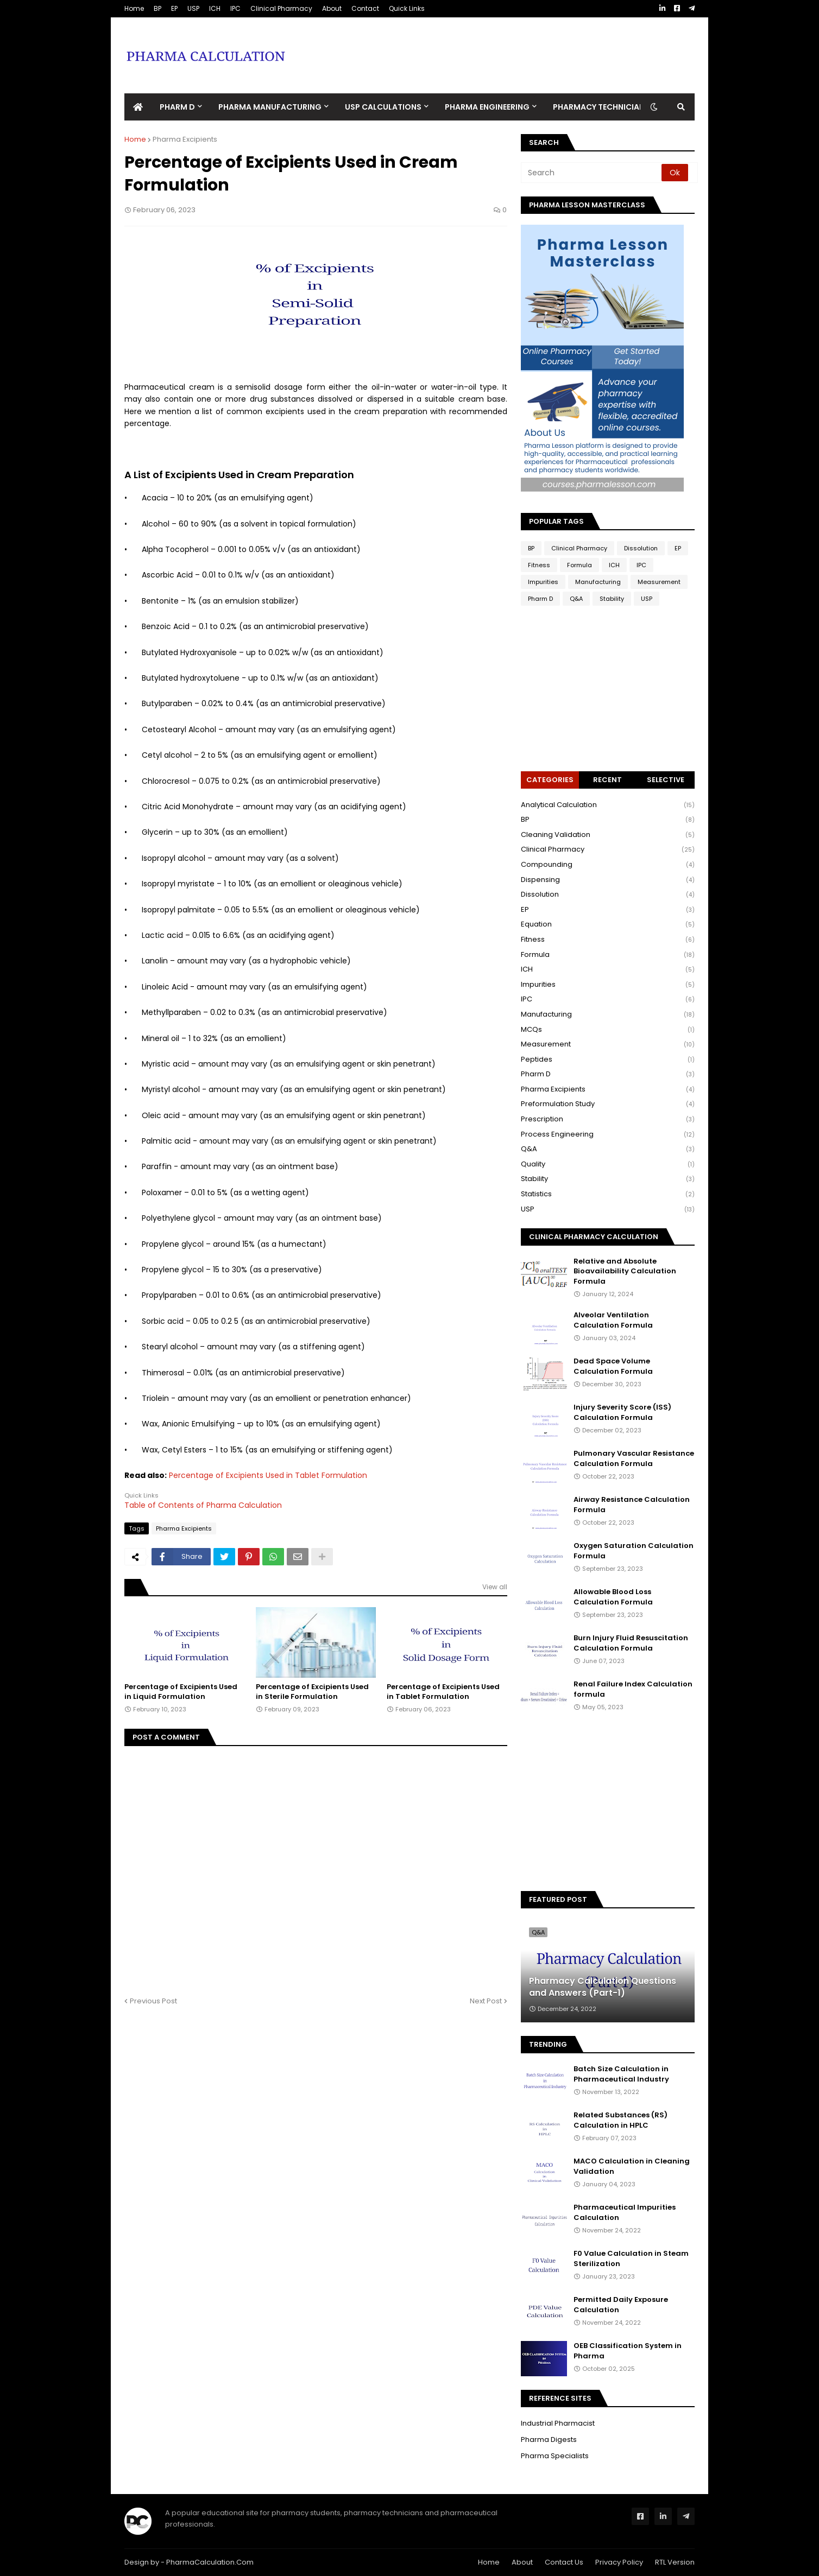 Image resolution: width=819 pixels, height=2576 pixels. Describe the element at coordinates (598, 582) in the screenshot. I see `Manufacturing` at that location.